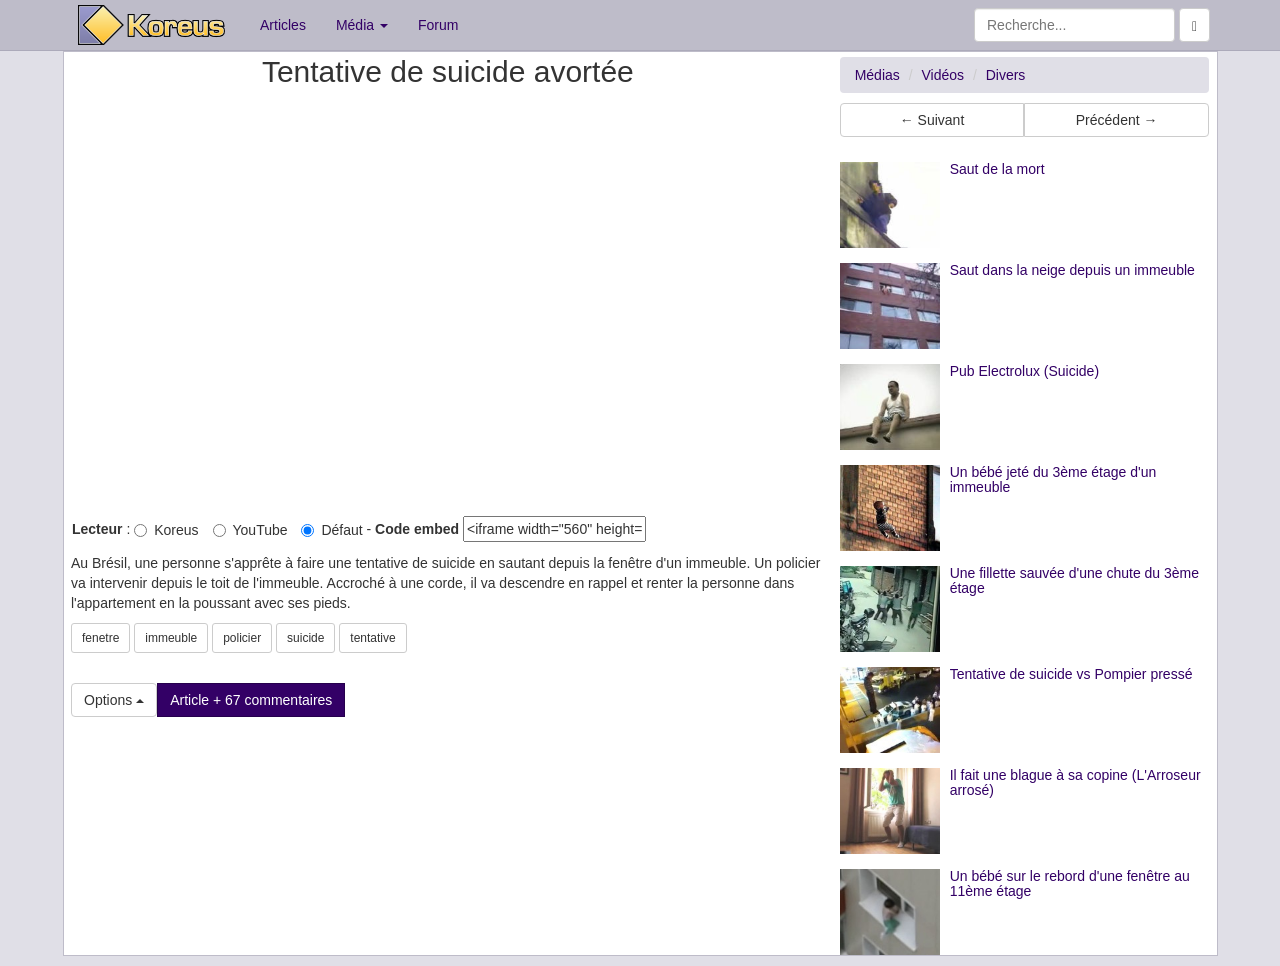 The height and width of the screenshot is (966, 1280). What do you see at coordinates (242, 638) in the screenshot?
I see `policier [button]` at bounding box center [242, 638].